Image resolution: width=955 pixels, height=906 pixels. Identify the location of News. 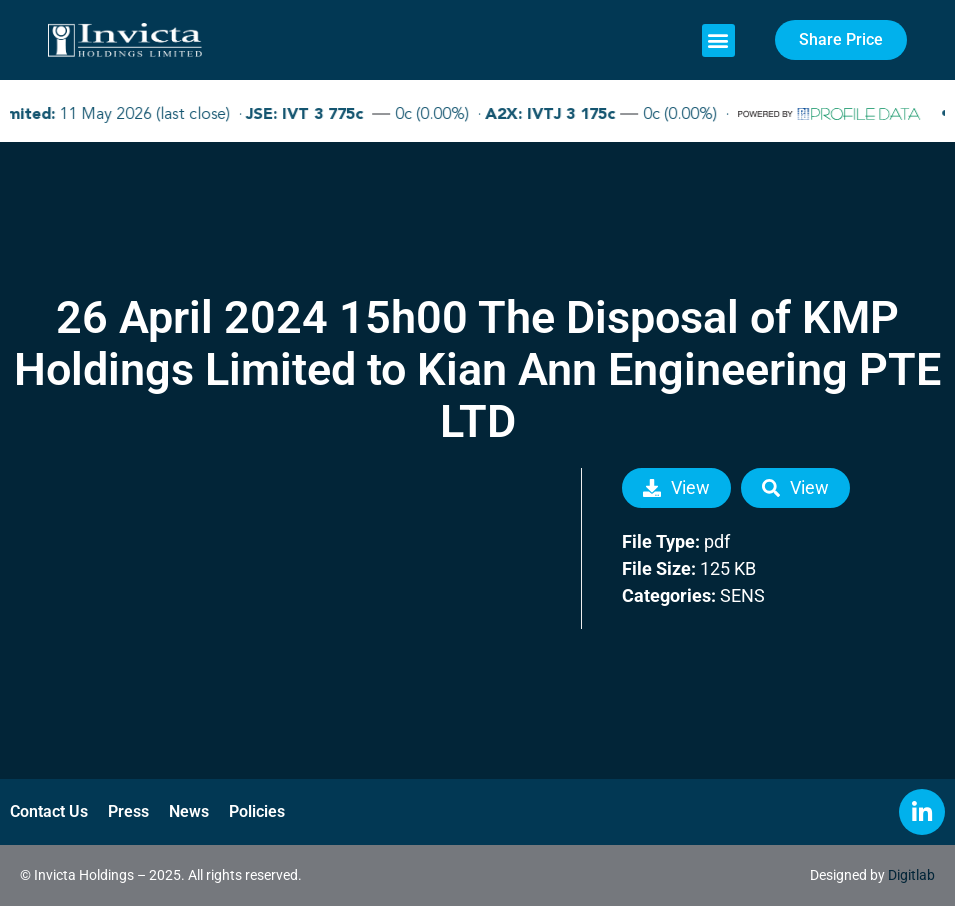
(189, 811).